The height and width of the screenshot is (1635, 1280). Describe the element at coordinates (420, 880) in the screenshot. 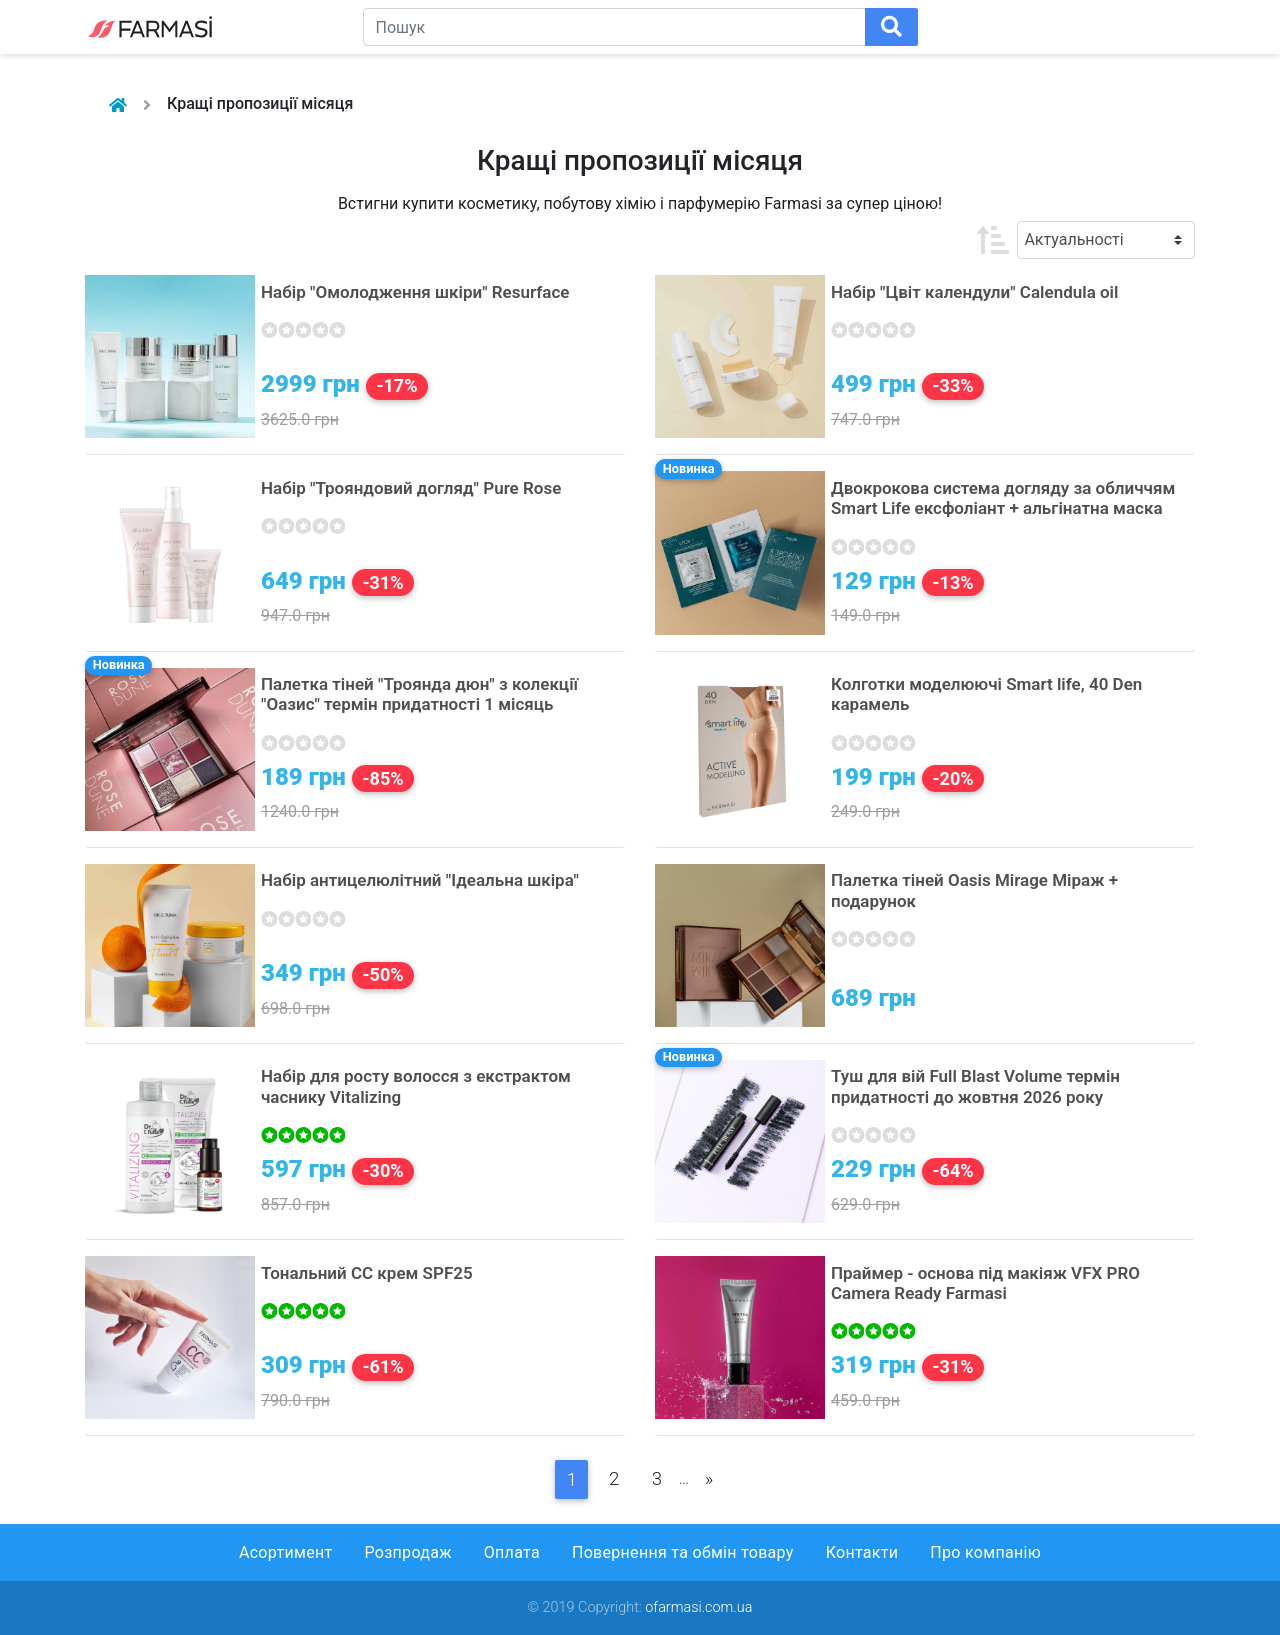

I see `Набір антицелюлітний "Ідеальна шкіра"` at that location.